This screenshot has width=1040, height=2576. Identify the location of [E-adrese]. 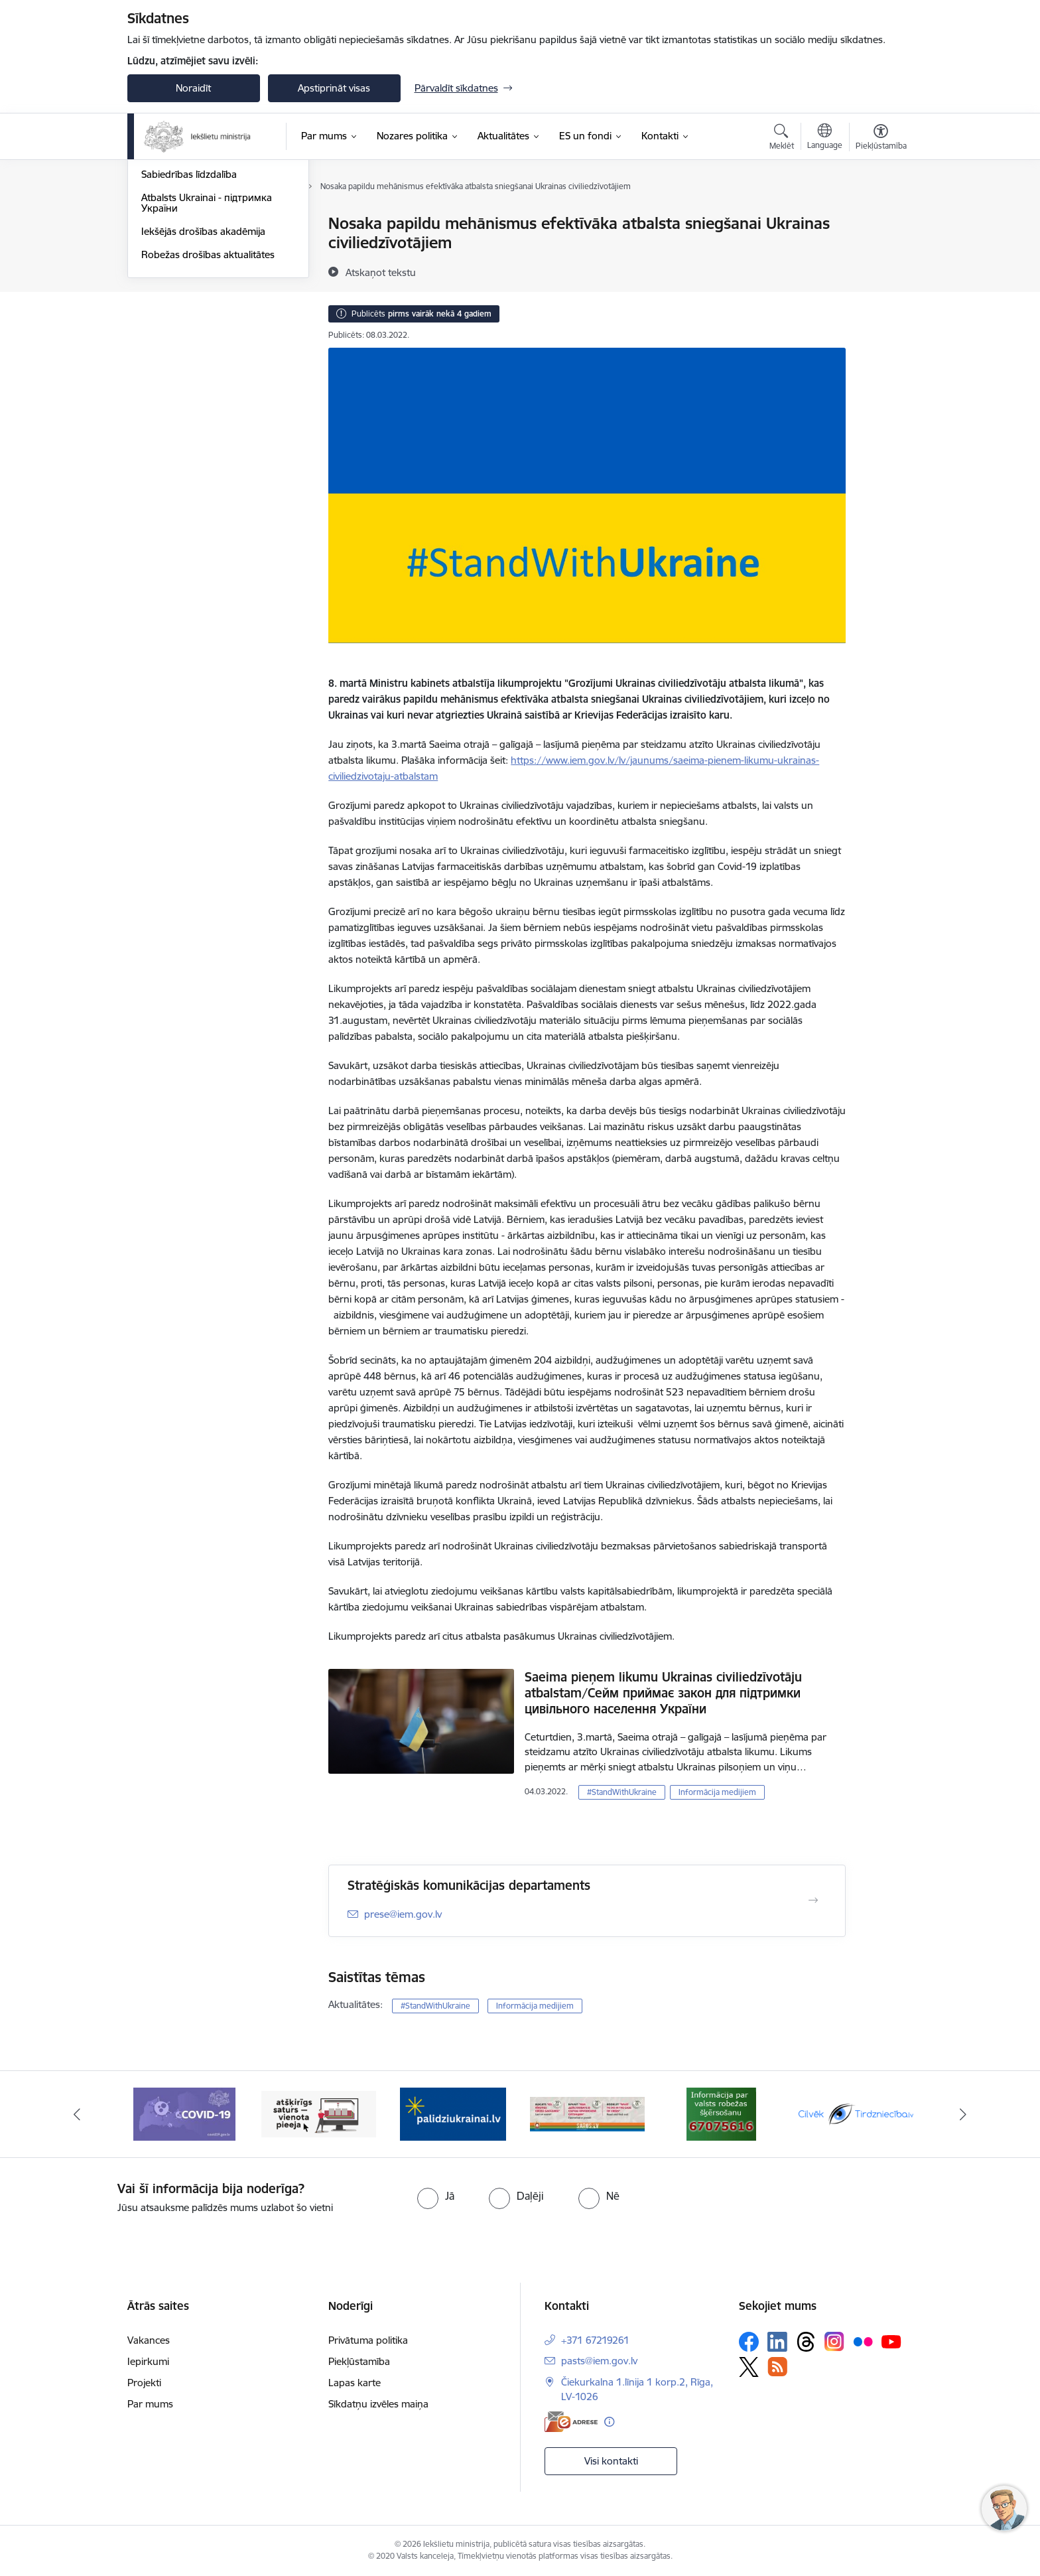
(571, 2422).